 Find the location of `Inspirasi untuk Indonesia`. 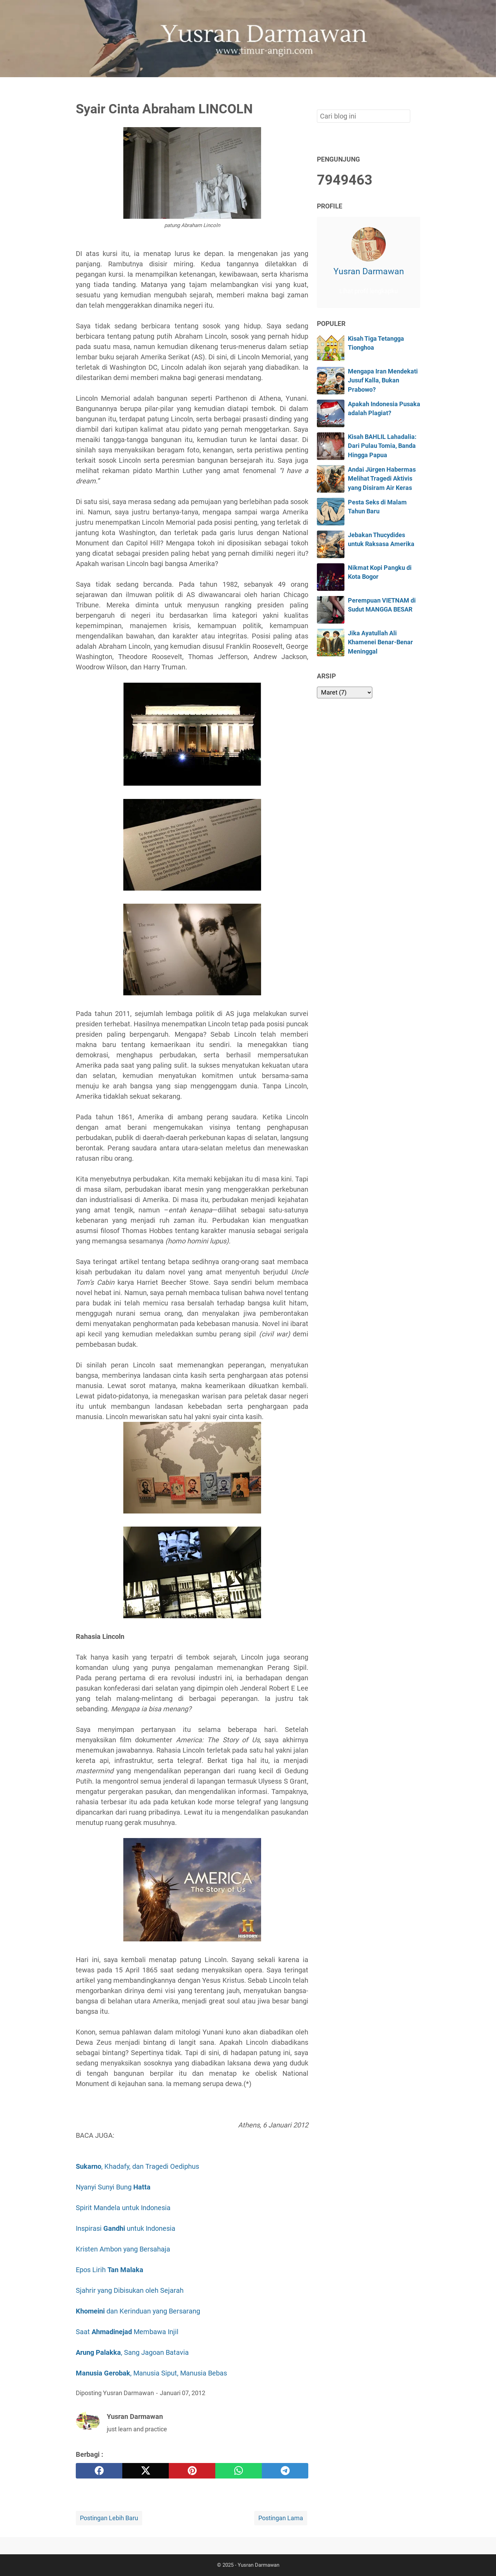

Inspirasi untuk Indonesia is located at coordinates (125, 2228).